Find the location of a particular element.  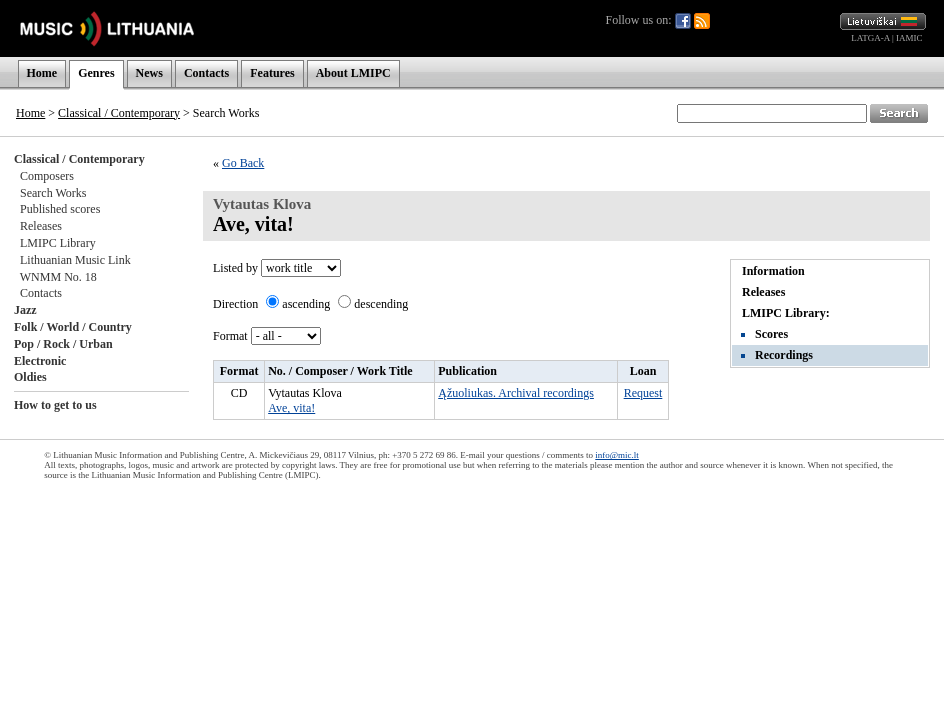

IAMIC is located at coordinates (909, 38).